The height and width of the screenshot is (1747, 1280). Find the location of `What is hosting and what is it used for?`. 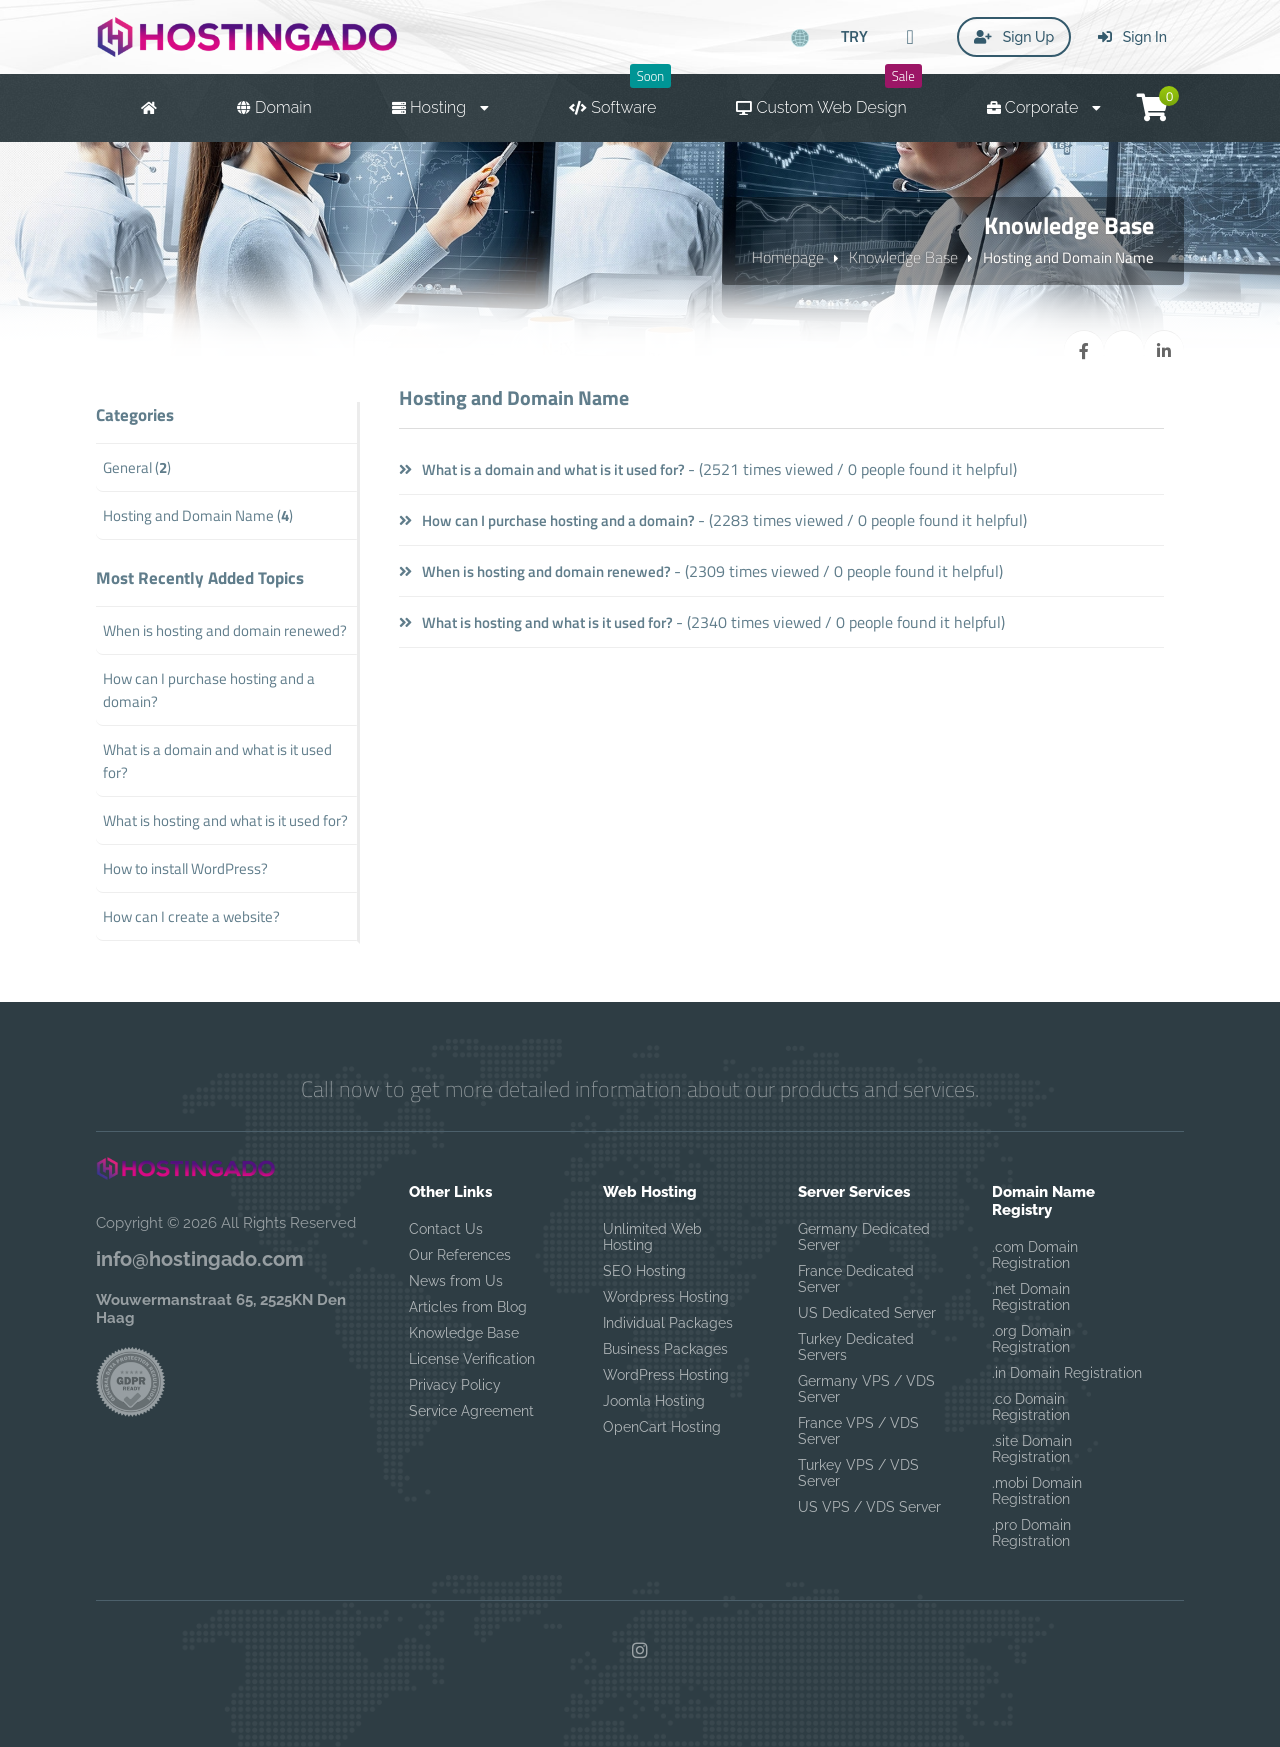

What is hosting and what is it used for? is located at coordinates (536, 622).